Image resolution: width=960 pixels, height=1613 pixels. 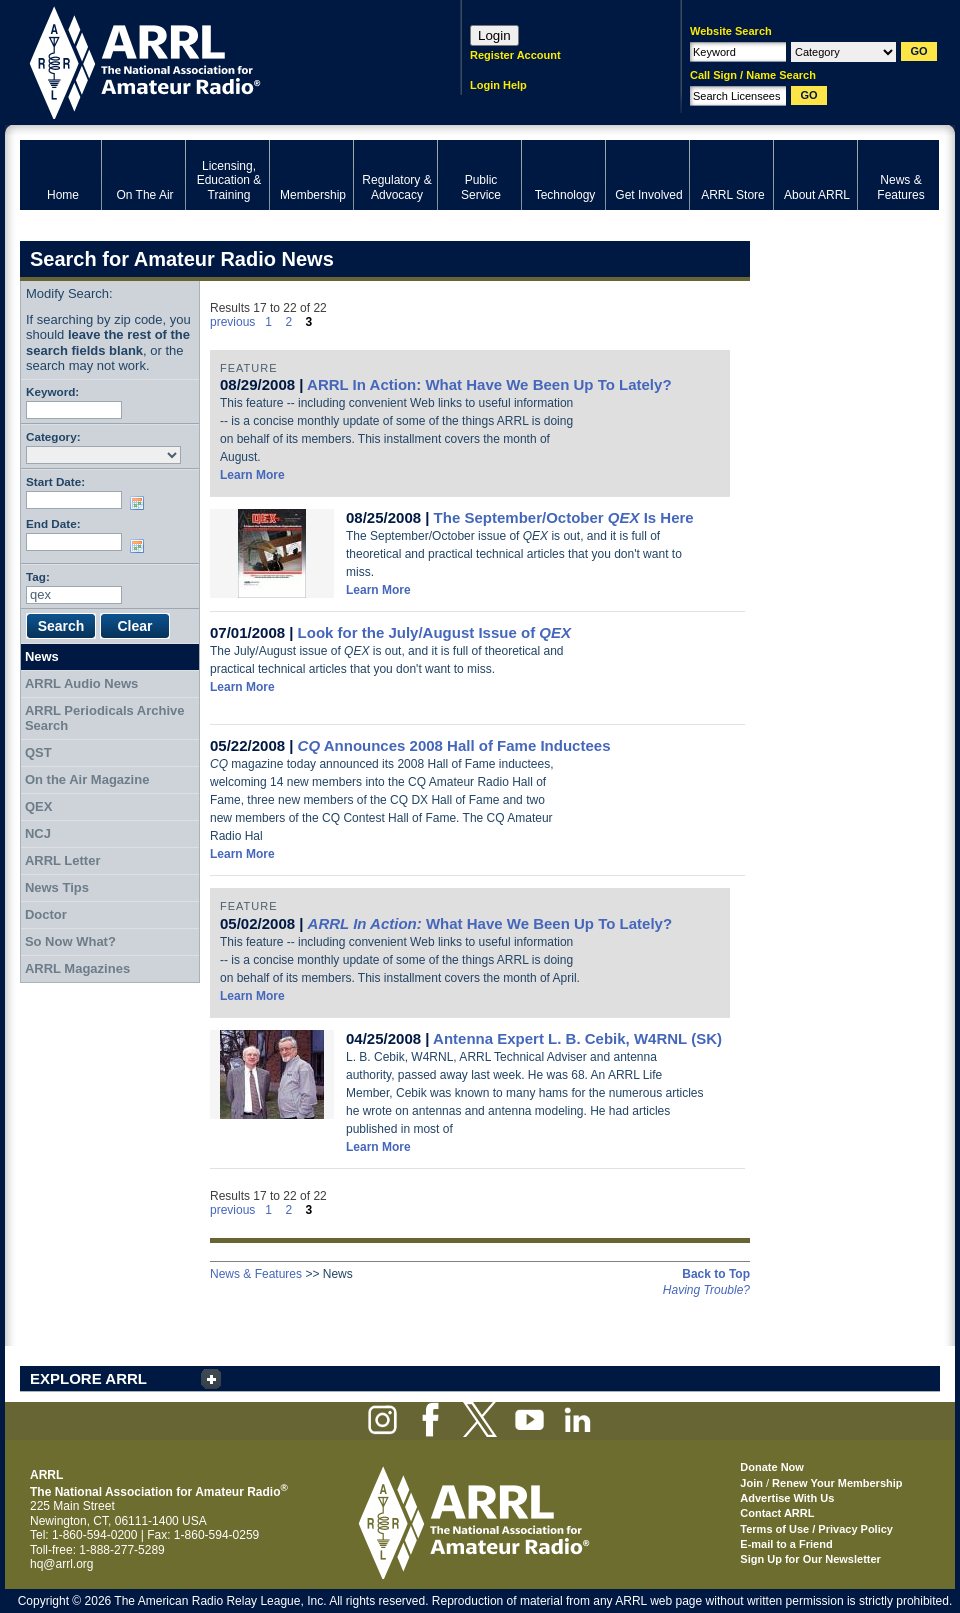 I want to click on Doctor, so click(x=46, y=914).